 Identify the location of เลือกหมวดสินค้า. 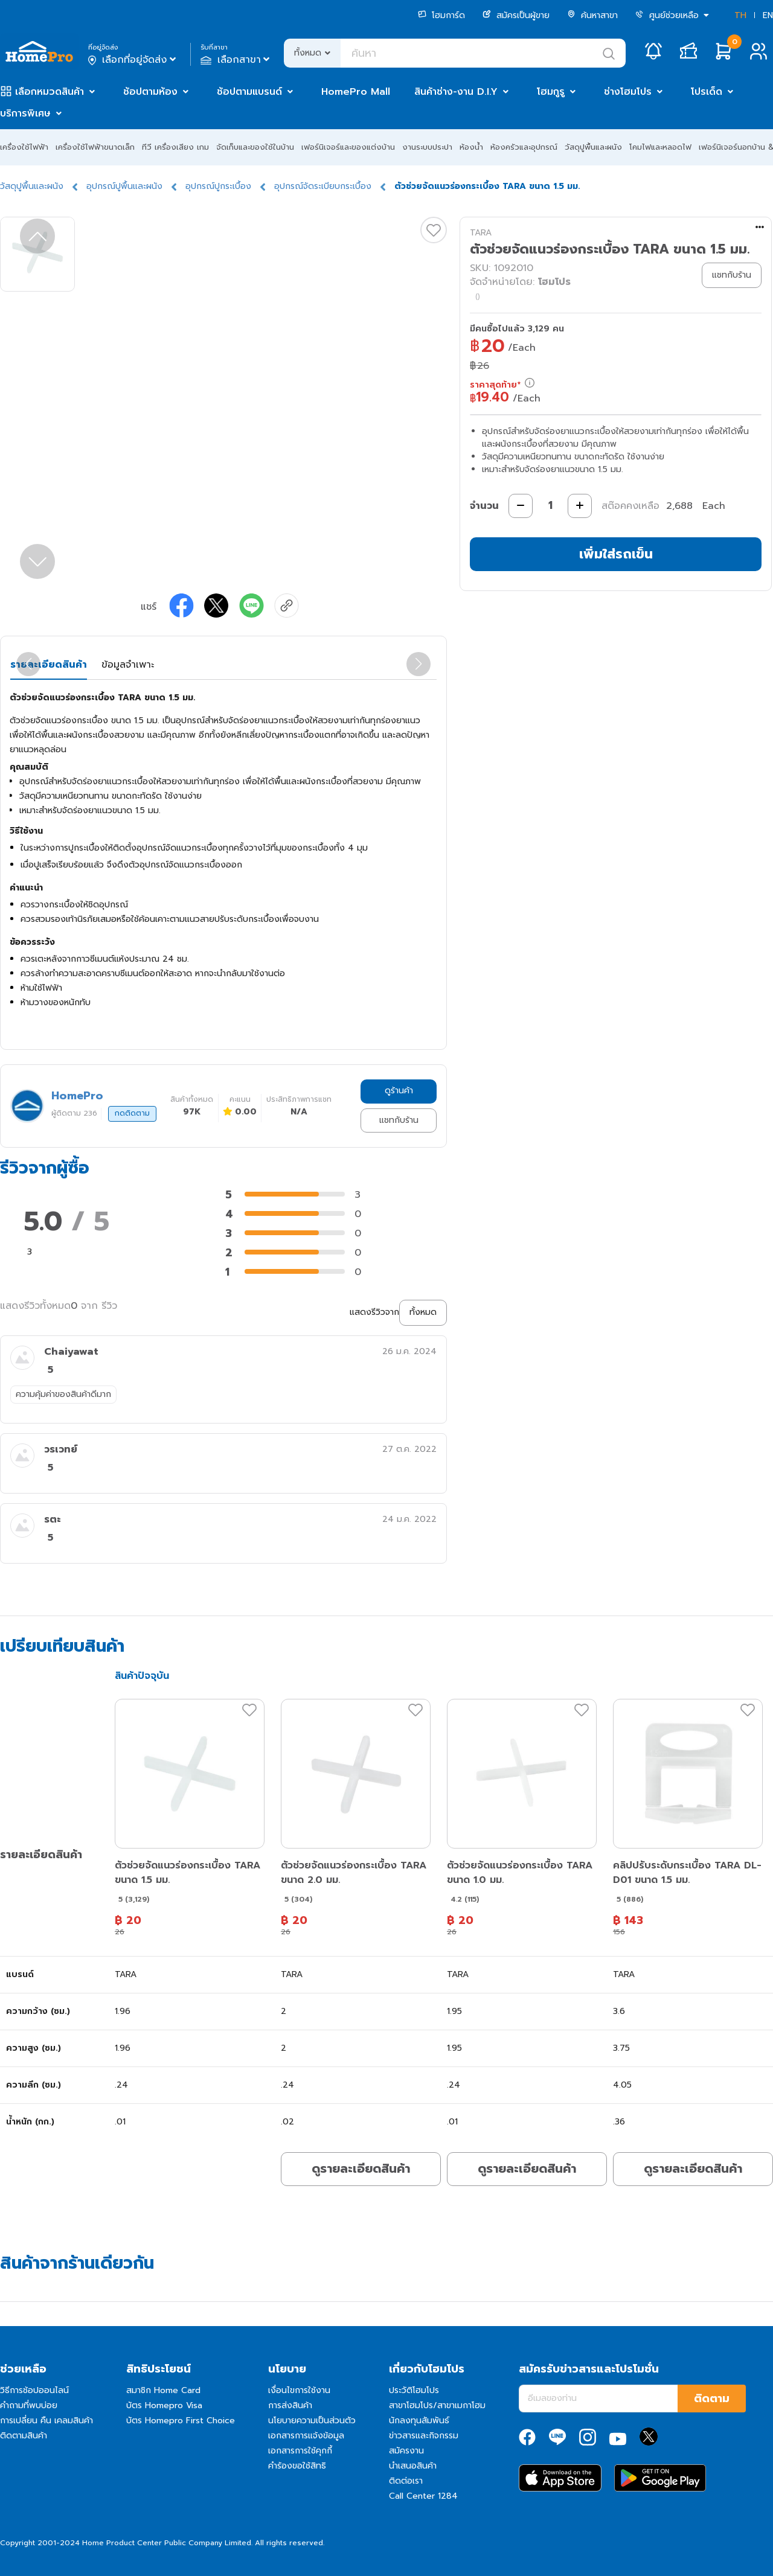
(49, 92).